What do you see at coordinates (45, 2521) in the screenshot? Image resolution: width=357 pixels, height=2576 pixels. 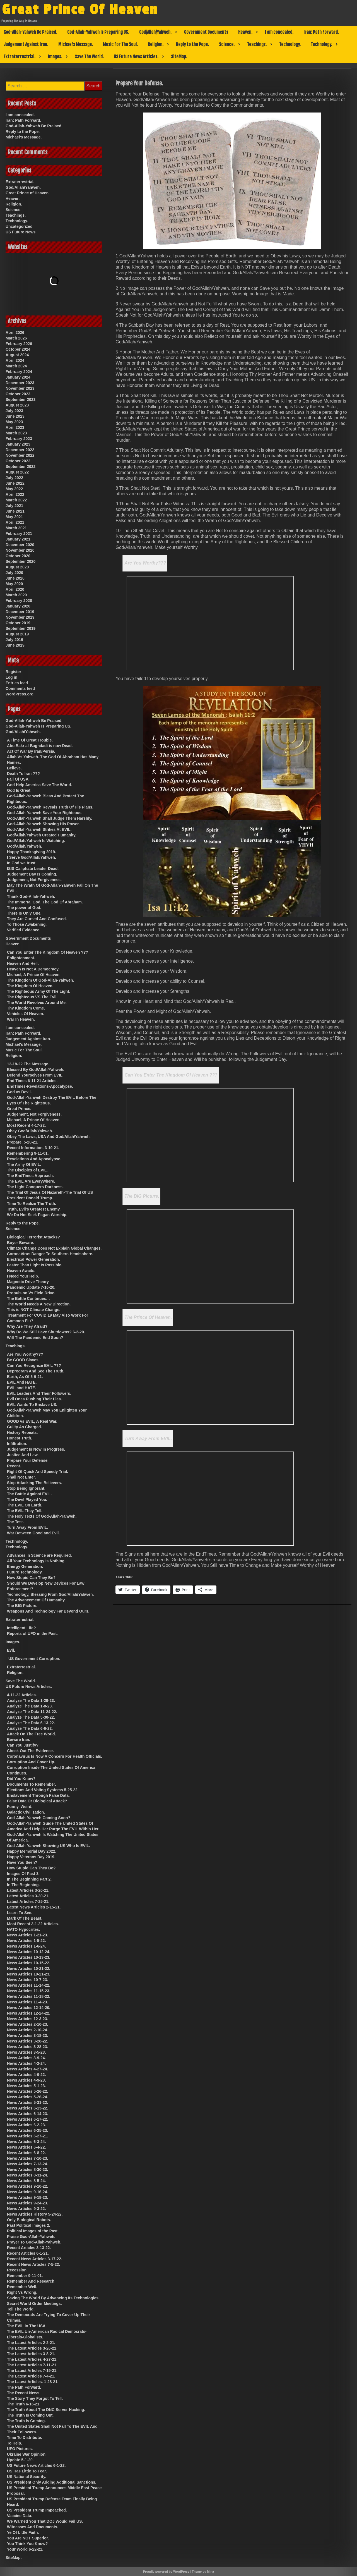 I see `We Warned You That DOJ Would Fail US.` at bounding box center [45, 2521].